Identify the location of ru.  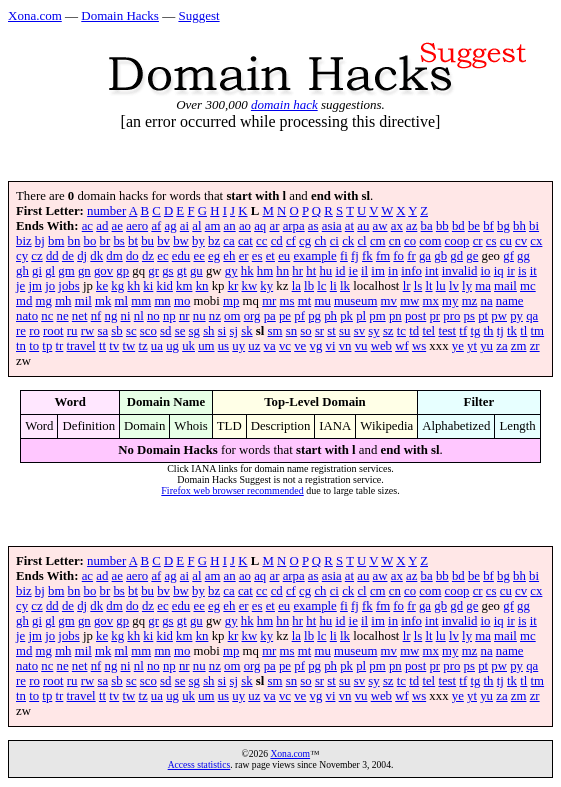
(72, 331).